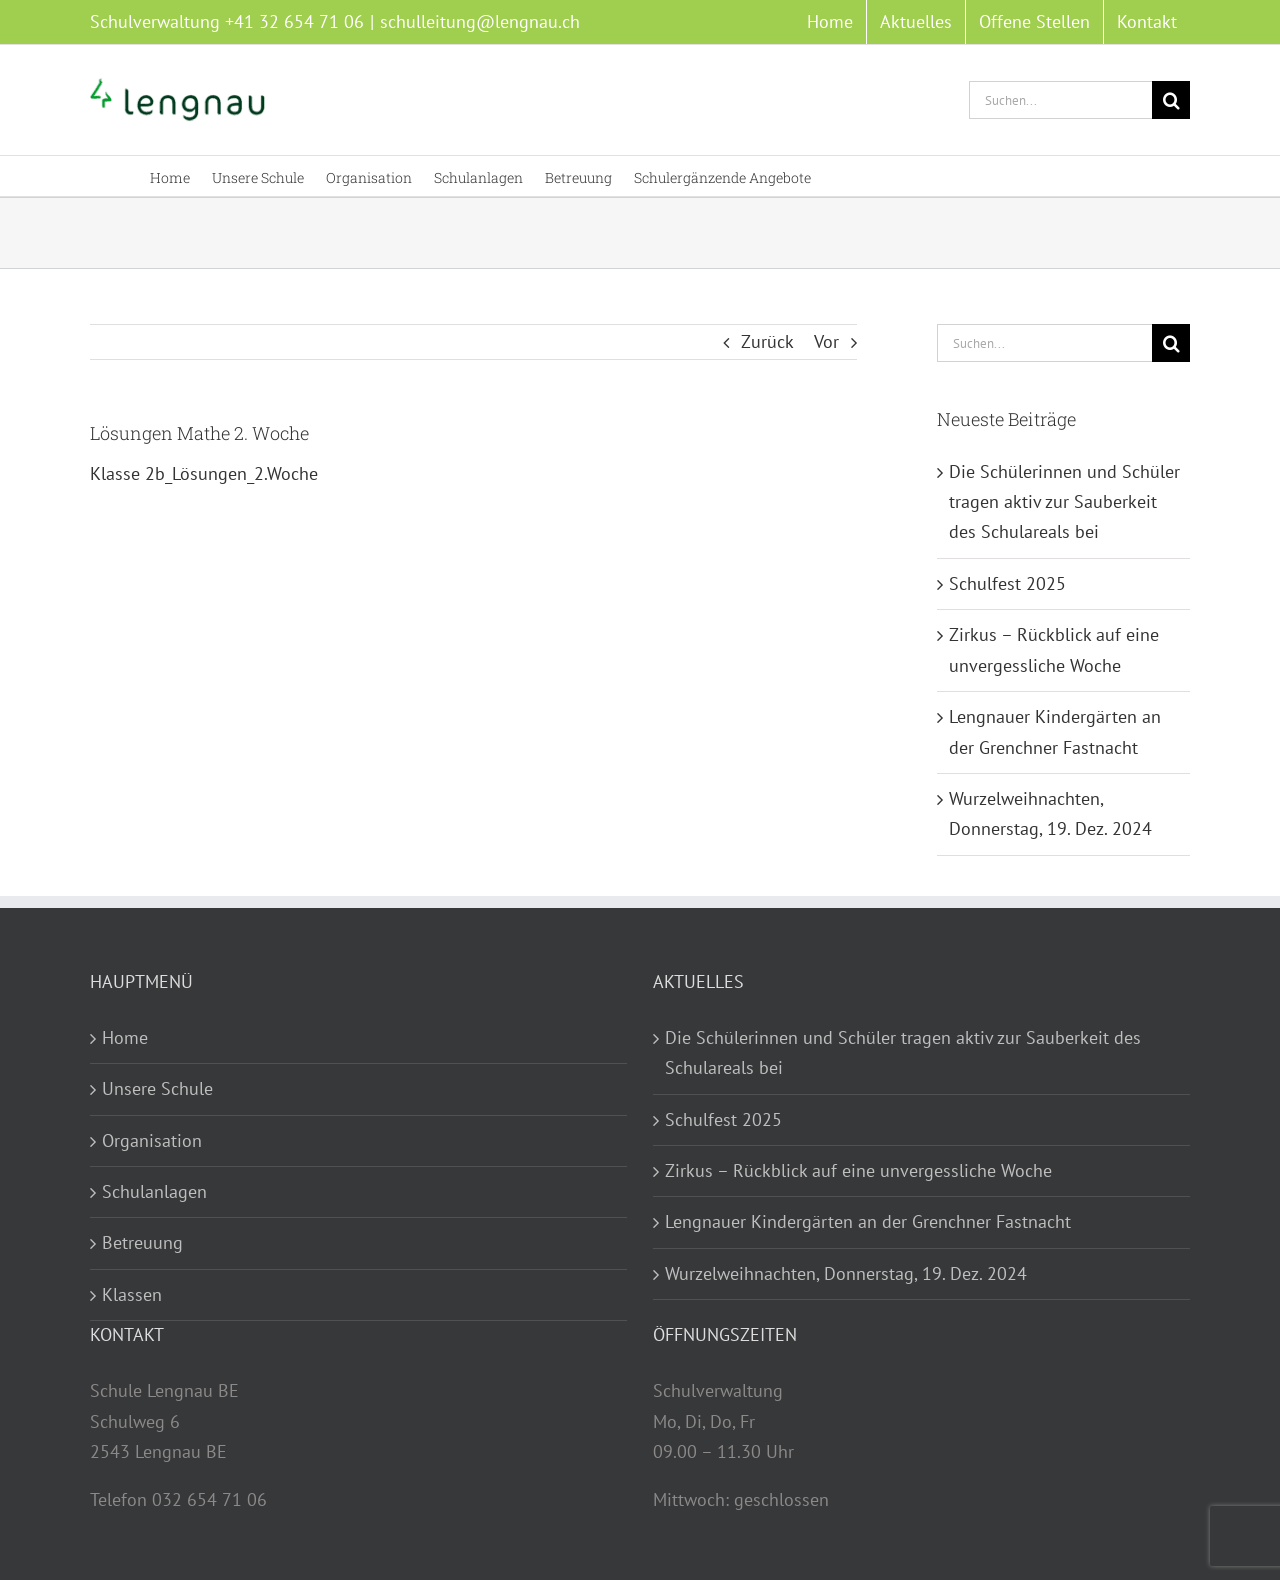  I want to click on [Suchen...], so click(1060, 100).